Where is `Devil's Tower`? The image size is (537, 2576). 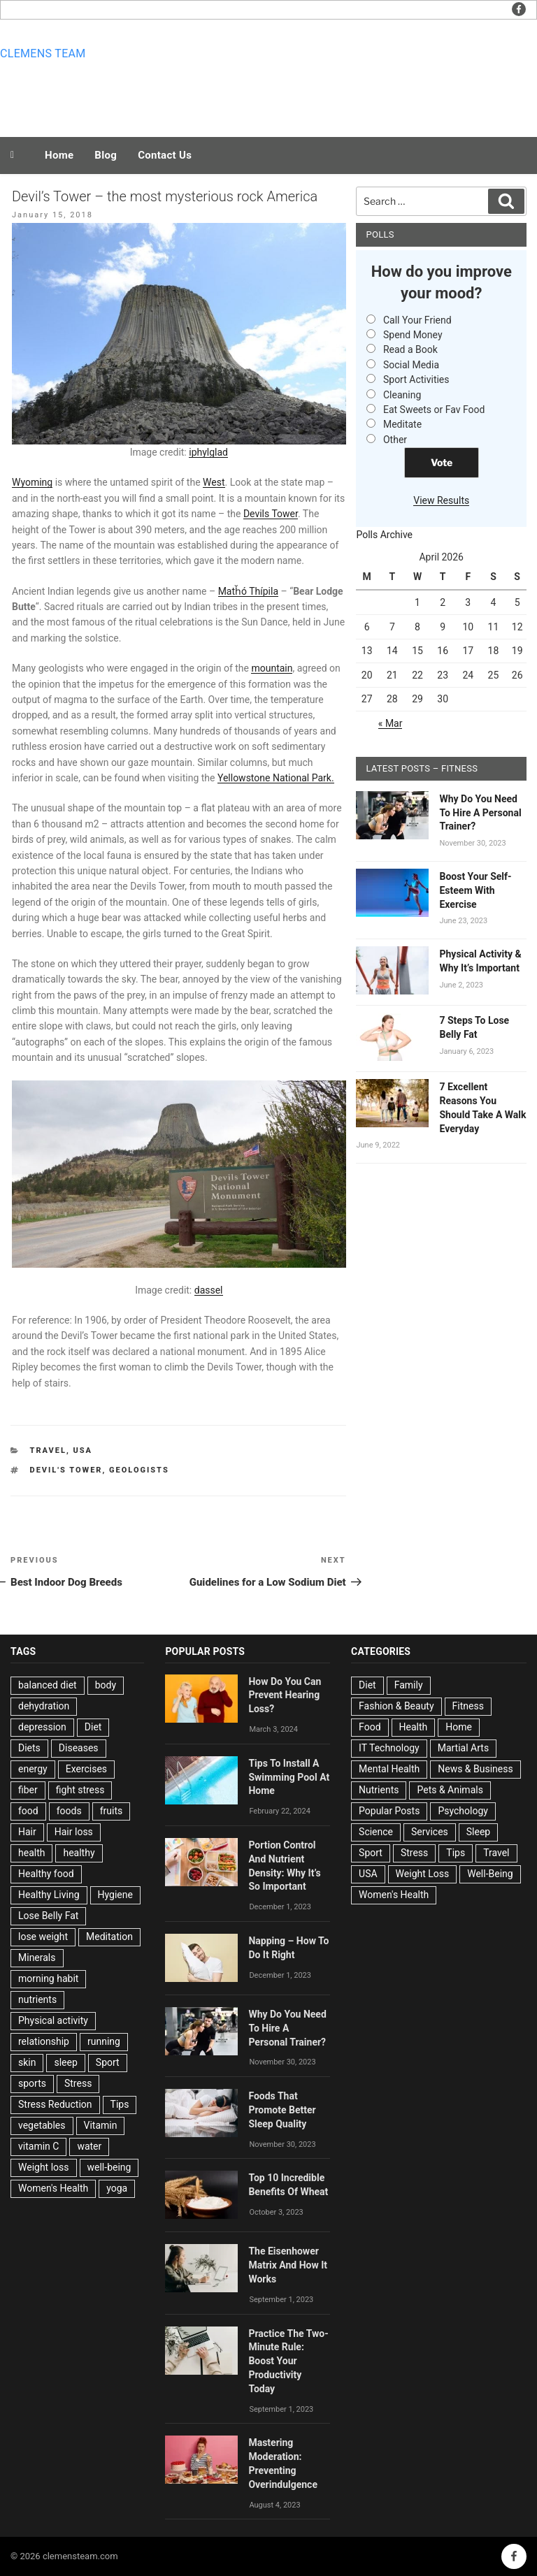
Devil's Tower is located at coordinates (66, 1470).